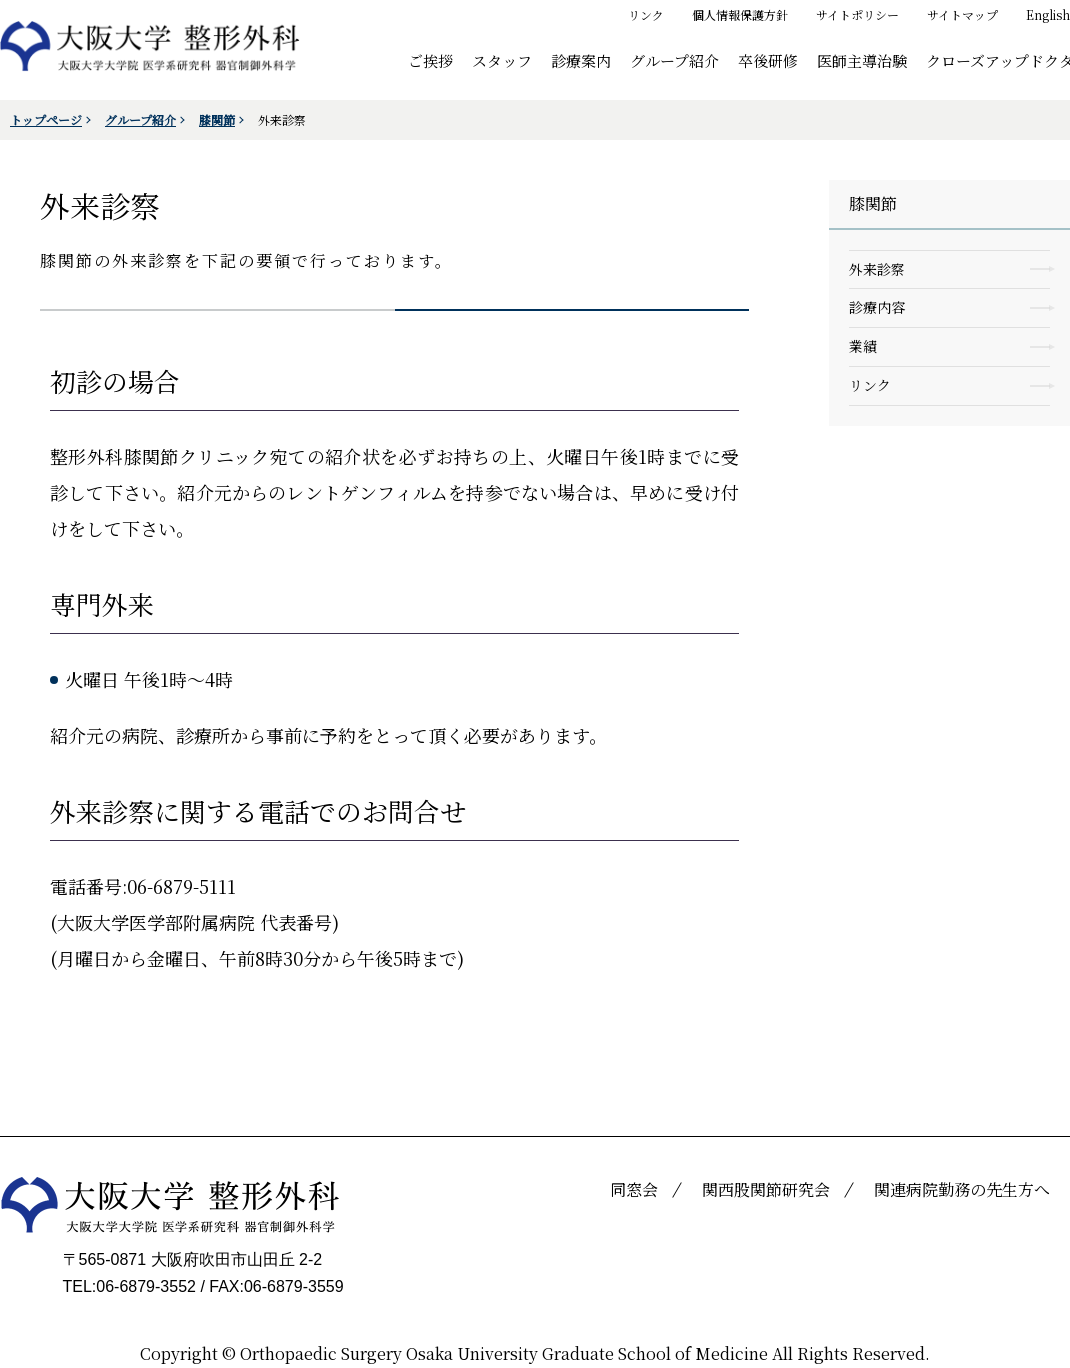 This screenshot has height=1368, width=1070. I want to click on 同窓会, so click(634, 1189).